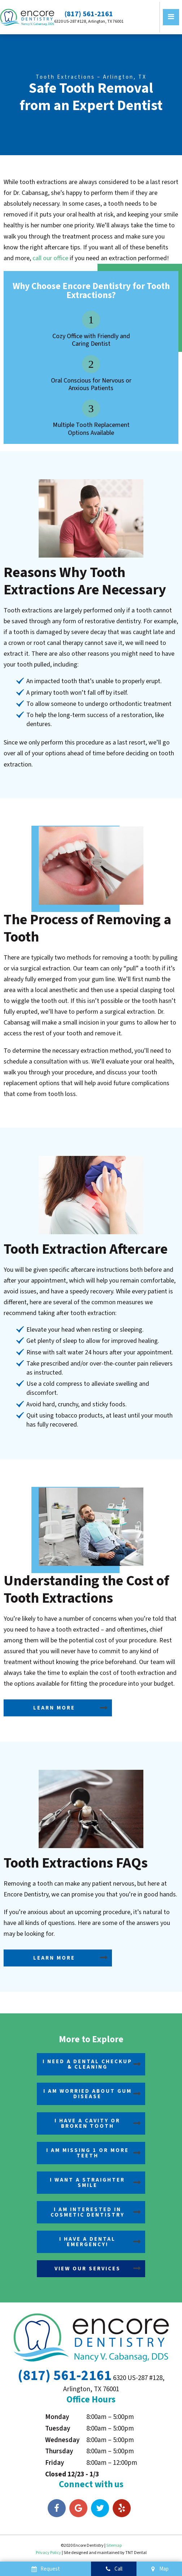 This screenshot has height=2576, width=182. Describe the element at coordinates (54, 2464) in the screenshot. I see `Friday` at that location.